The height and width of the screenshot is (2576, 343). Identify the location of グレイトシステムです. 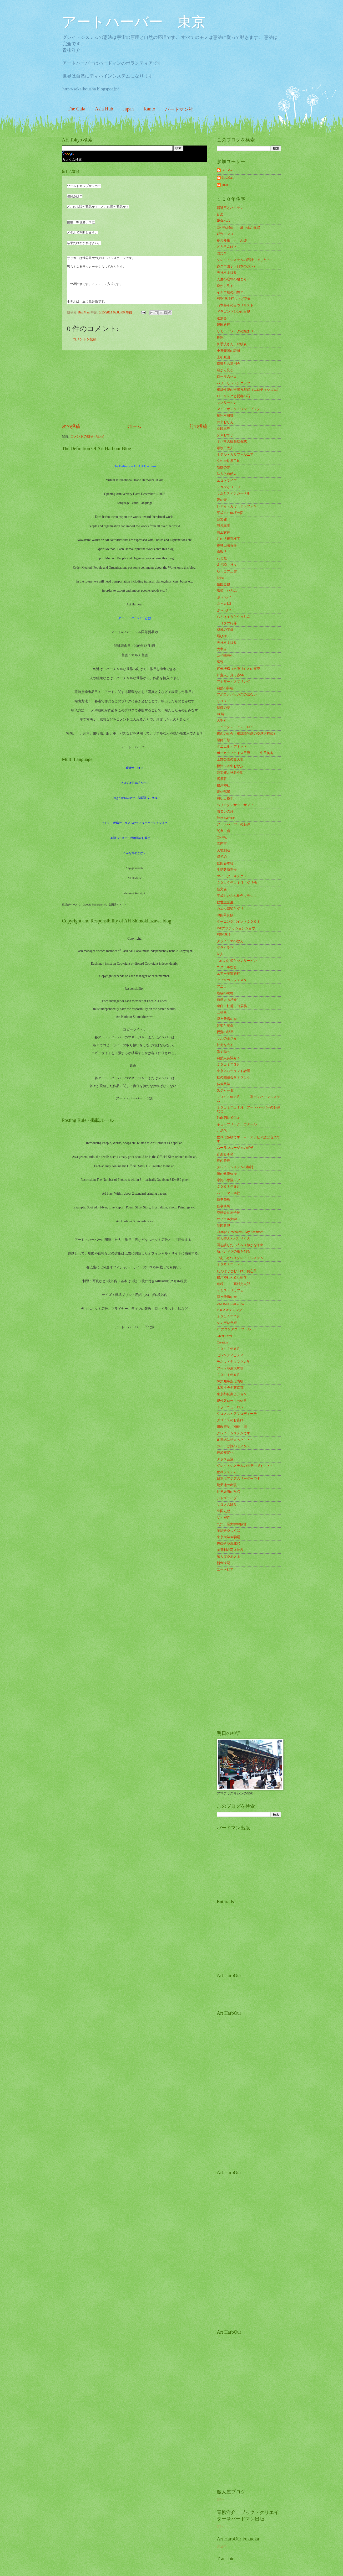
(233, 1433).